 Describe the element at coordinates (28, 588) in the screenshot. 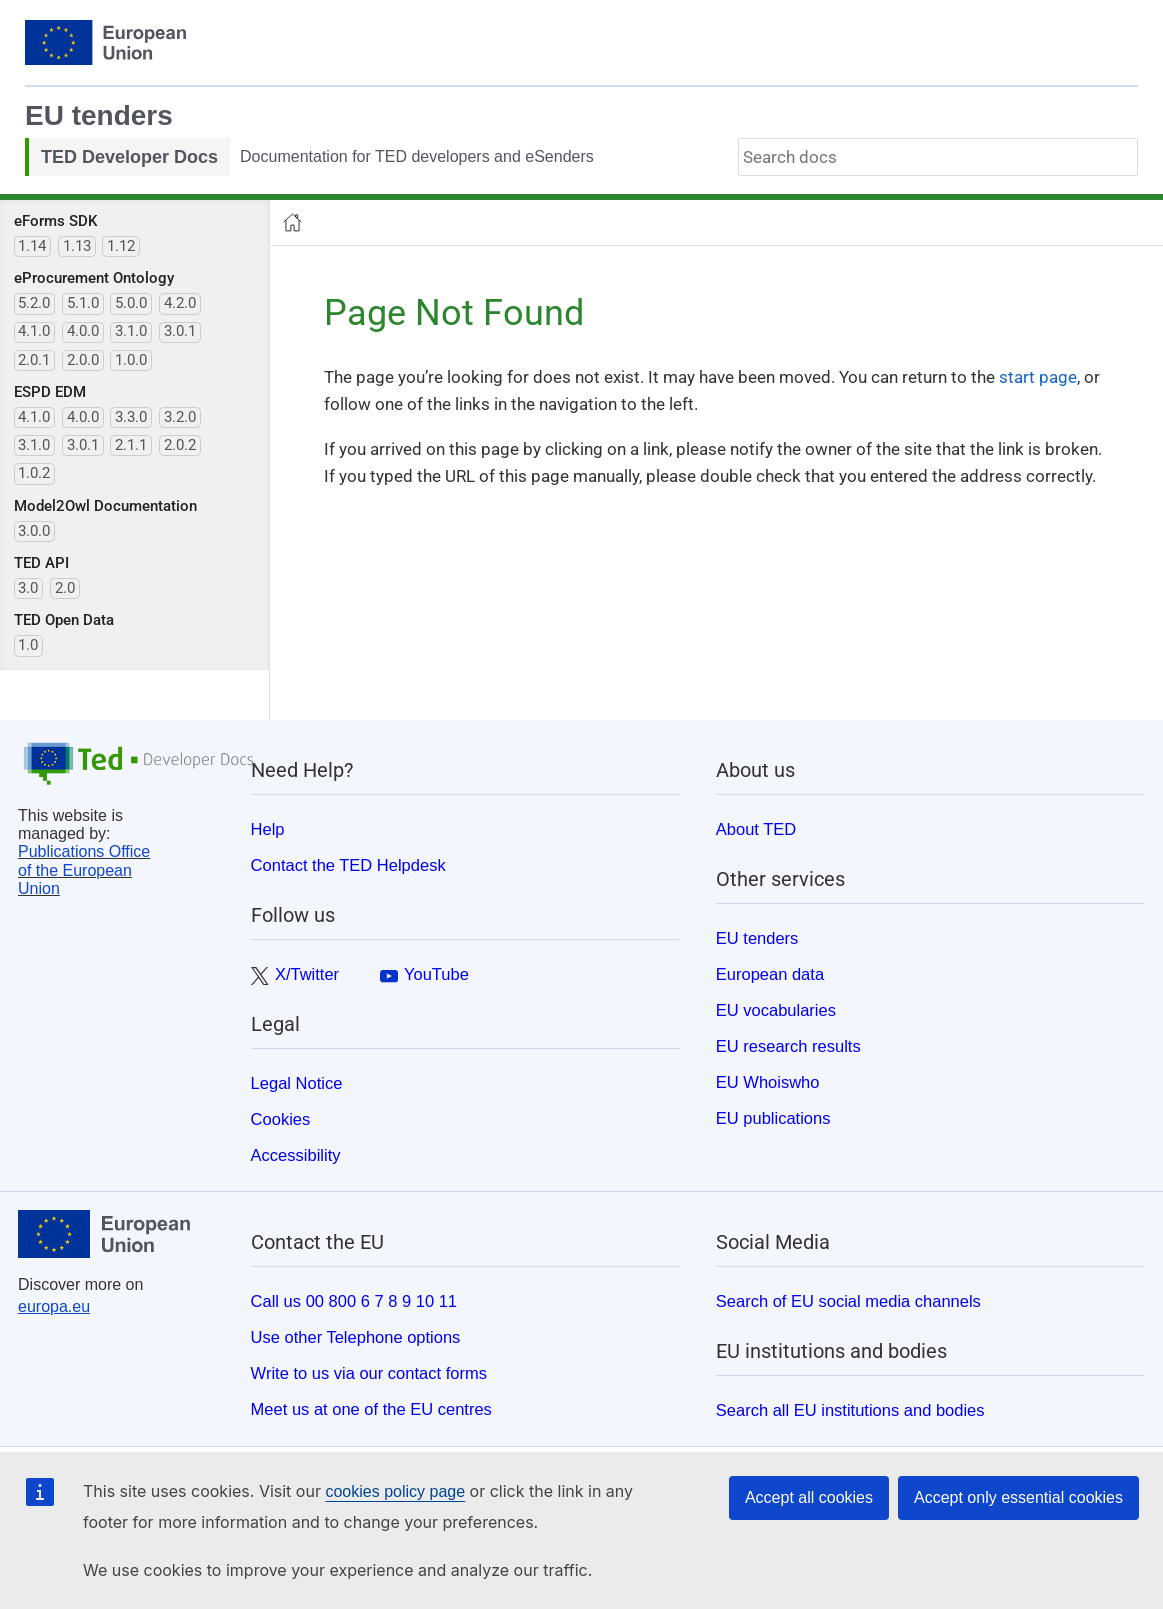

I see `3.0` at that location.